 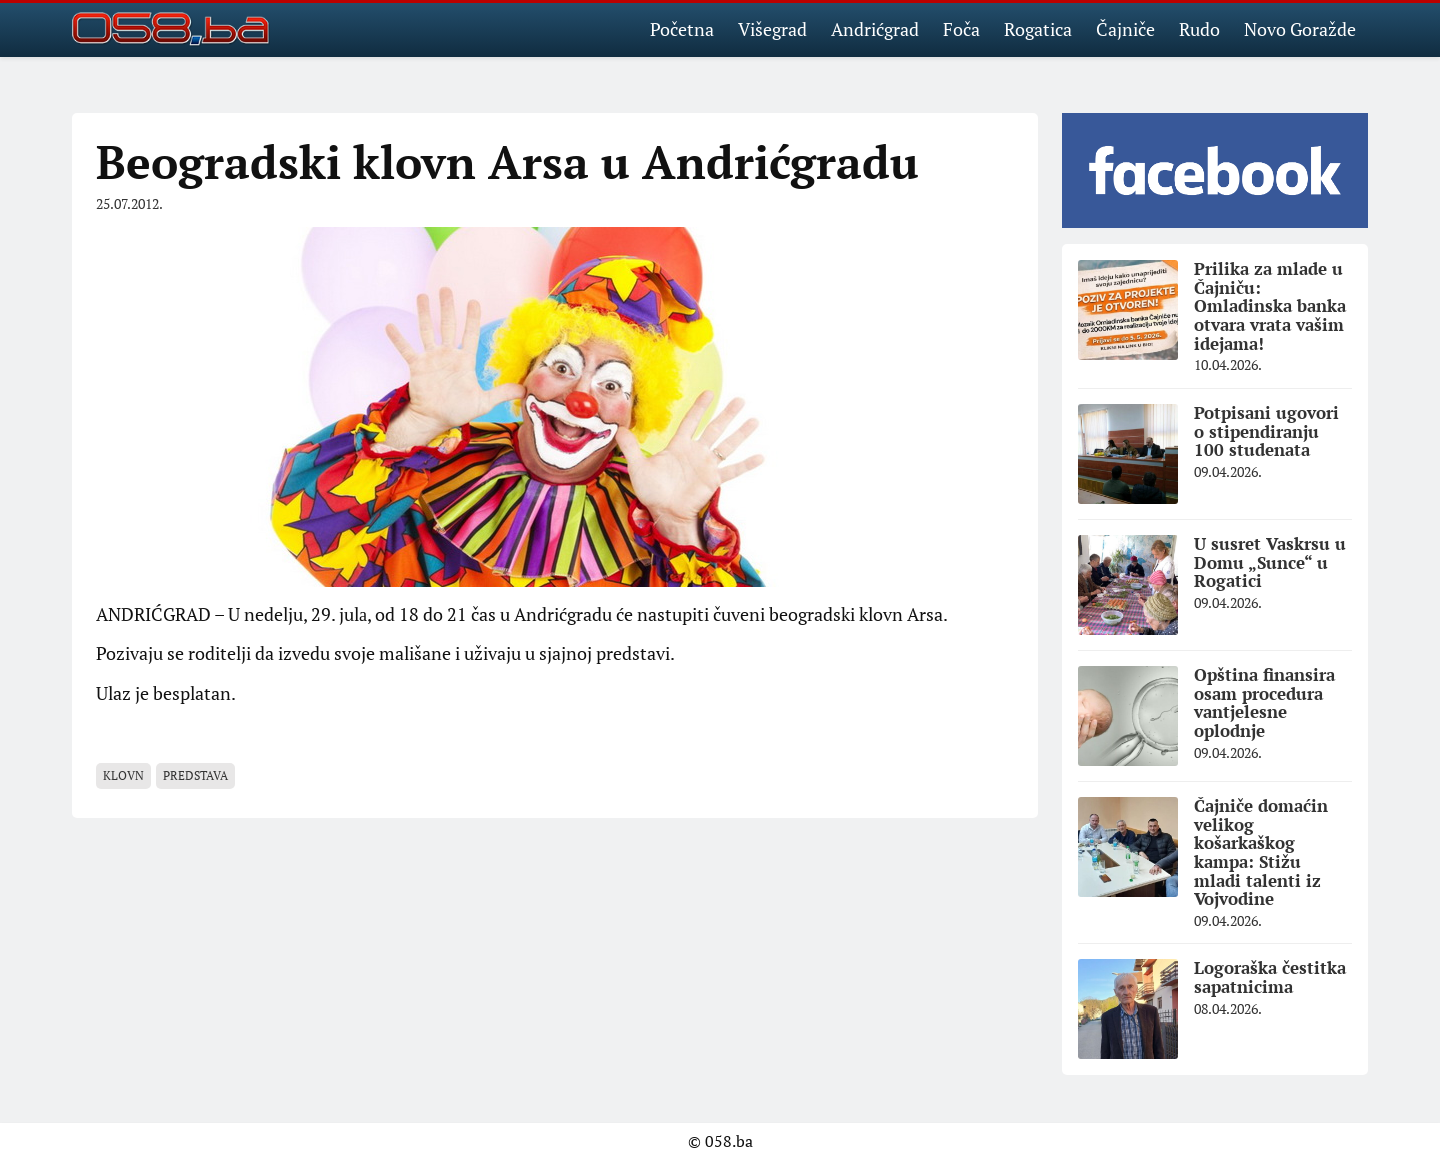 I want to click on Predstava, so click(x=195, y=775).